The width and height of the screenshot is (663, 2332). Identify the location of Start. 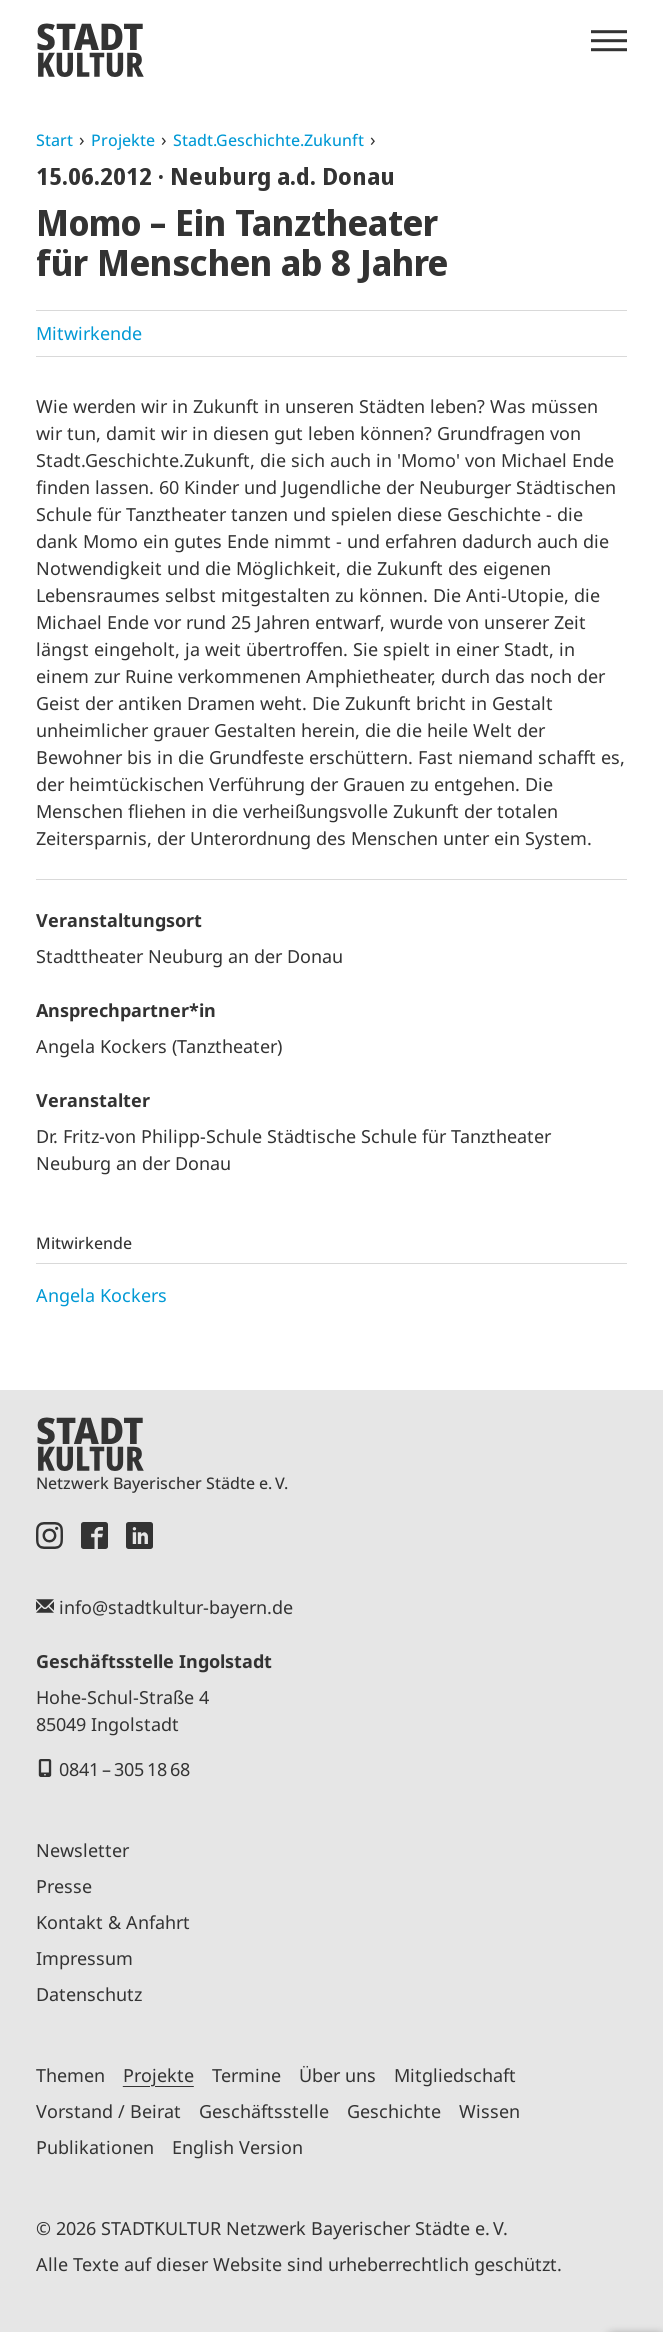
(54, 140).